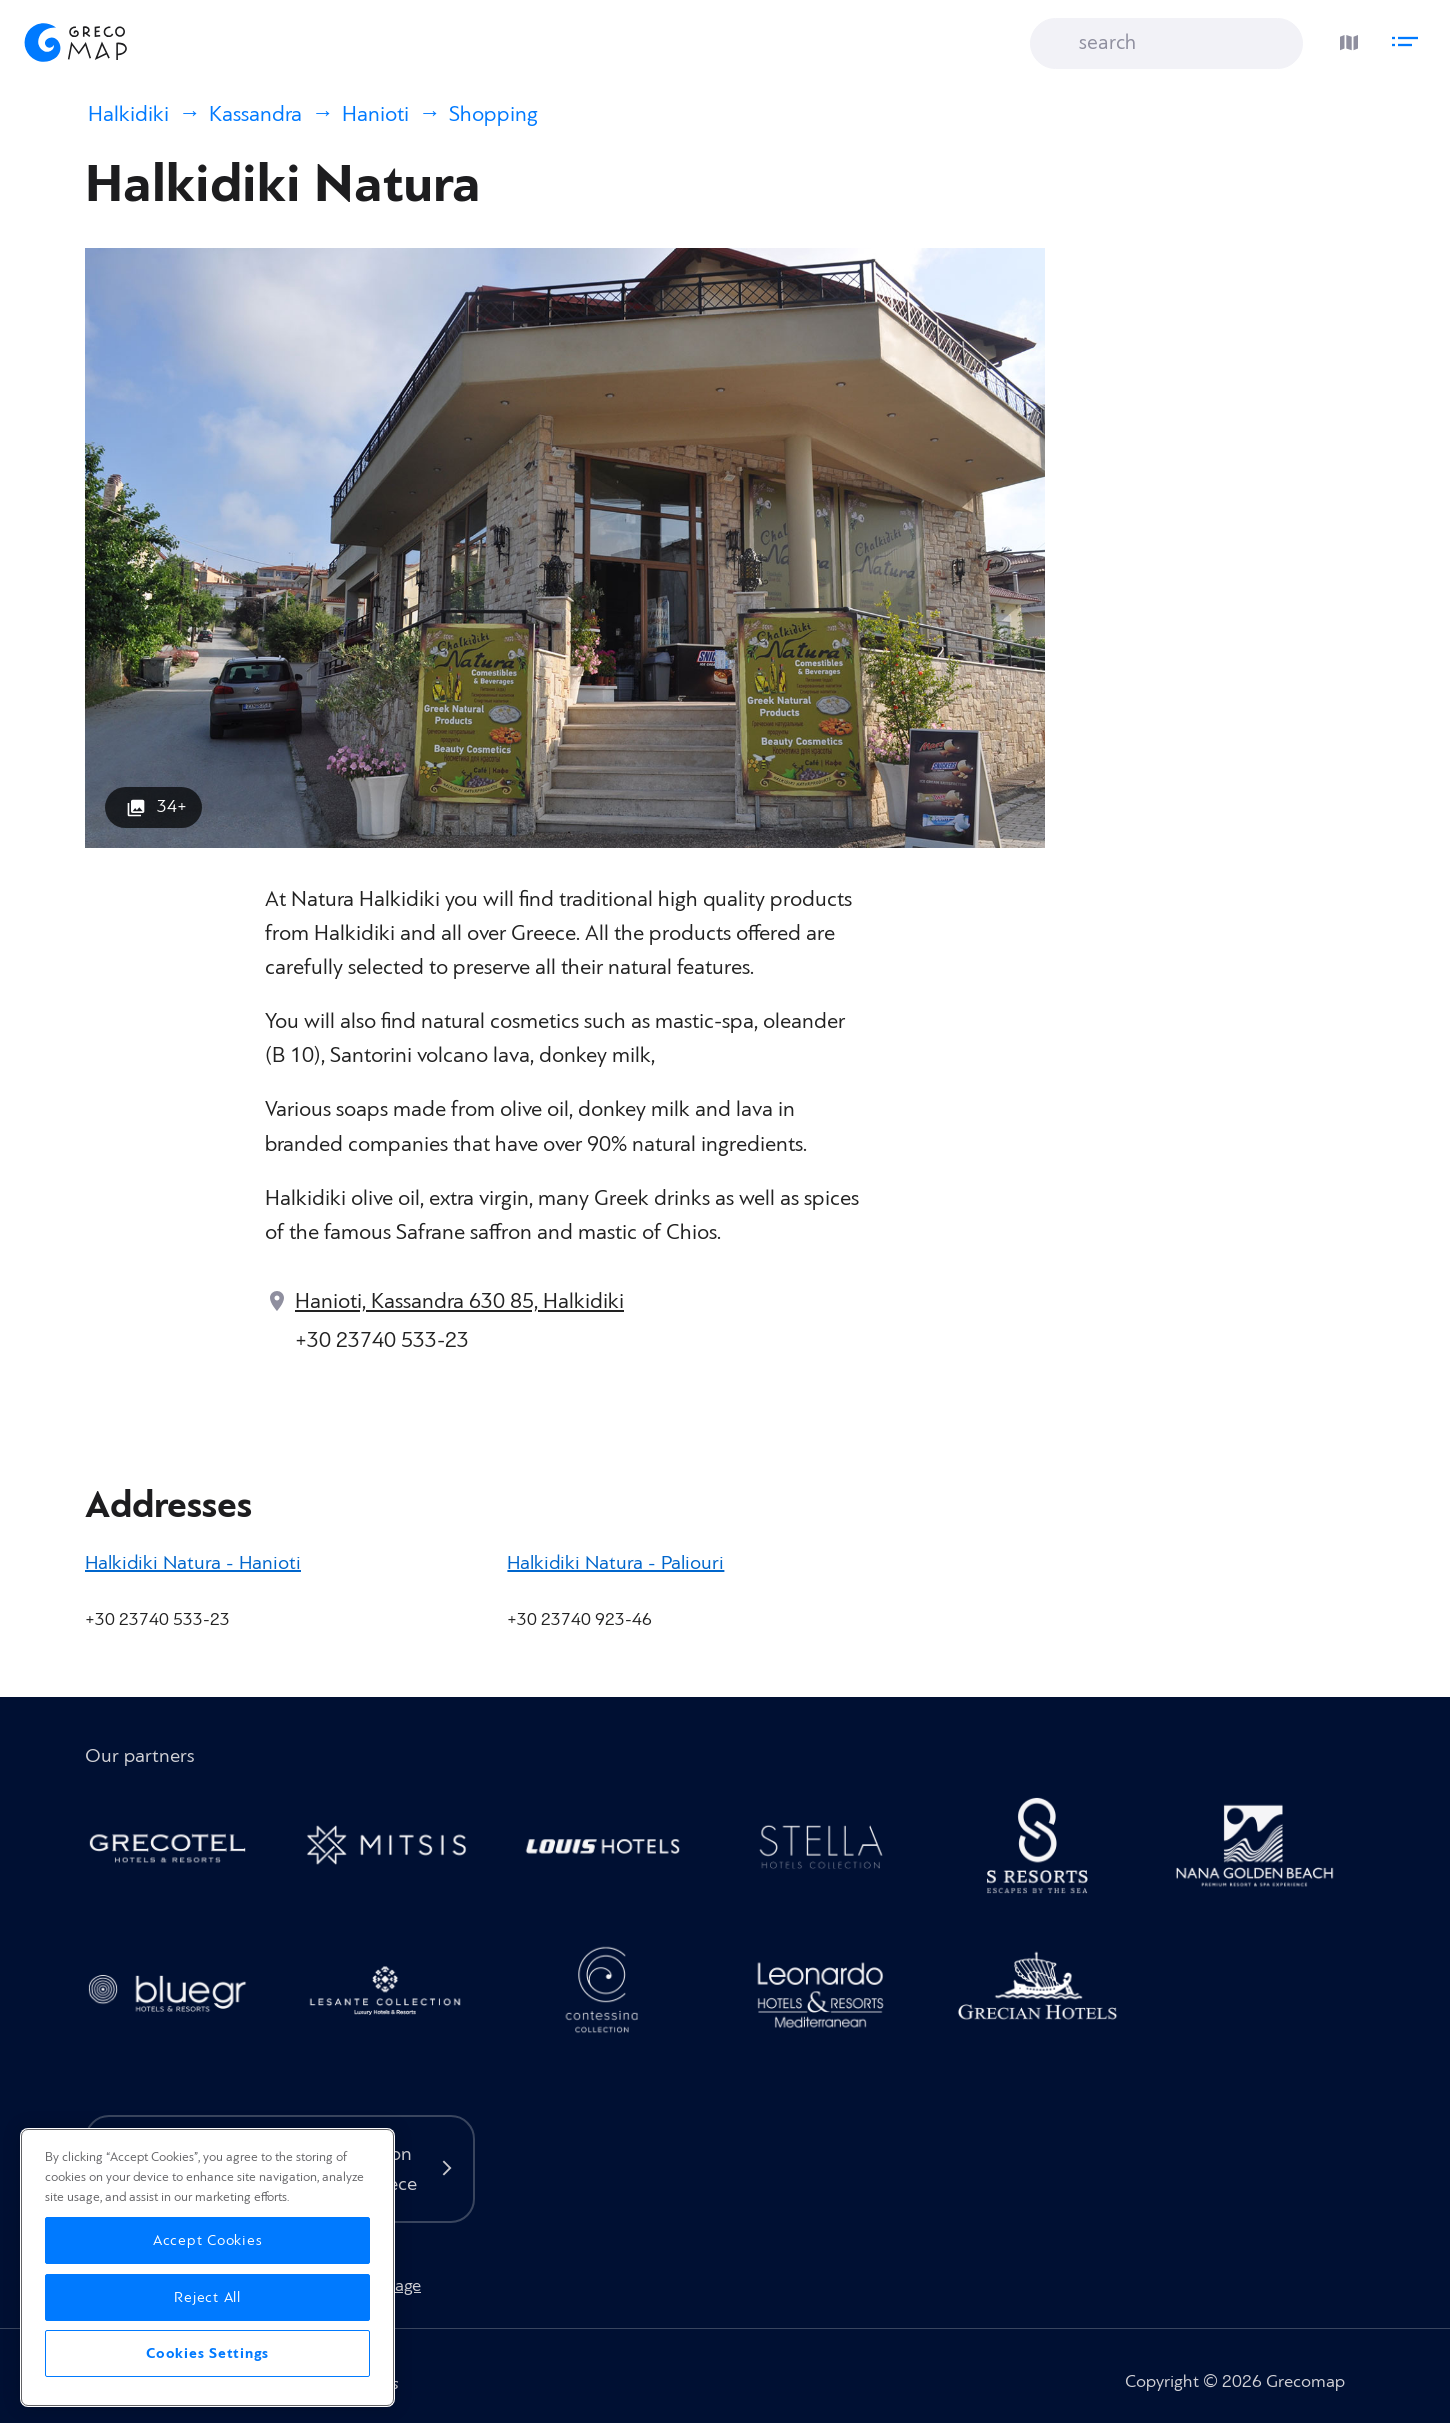 This screenshot has width=1450, height=2423. I want to click on [region], so click(207, 2267).